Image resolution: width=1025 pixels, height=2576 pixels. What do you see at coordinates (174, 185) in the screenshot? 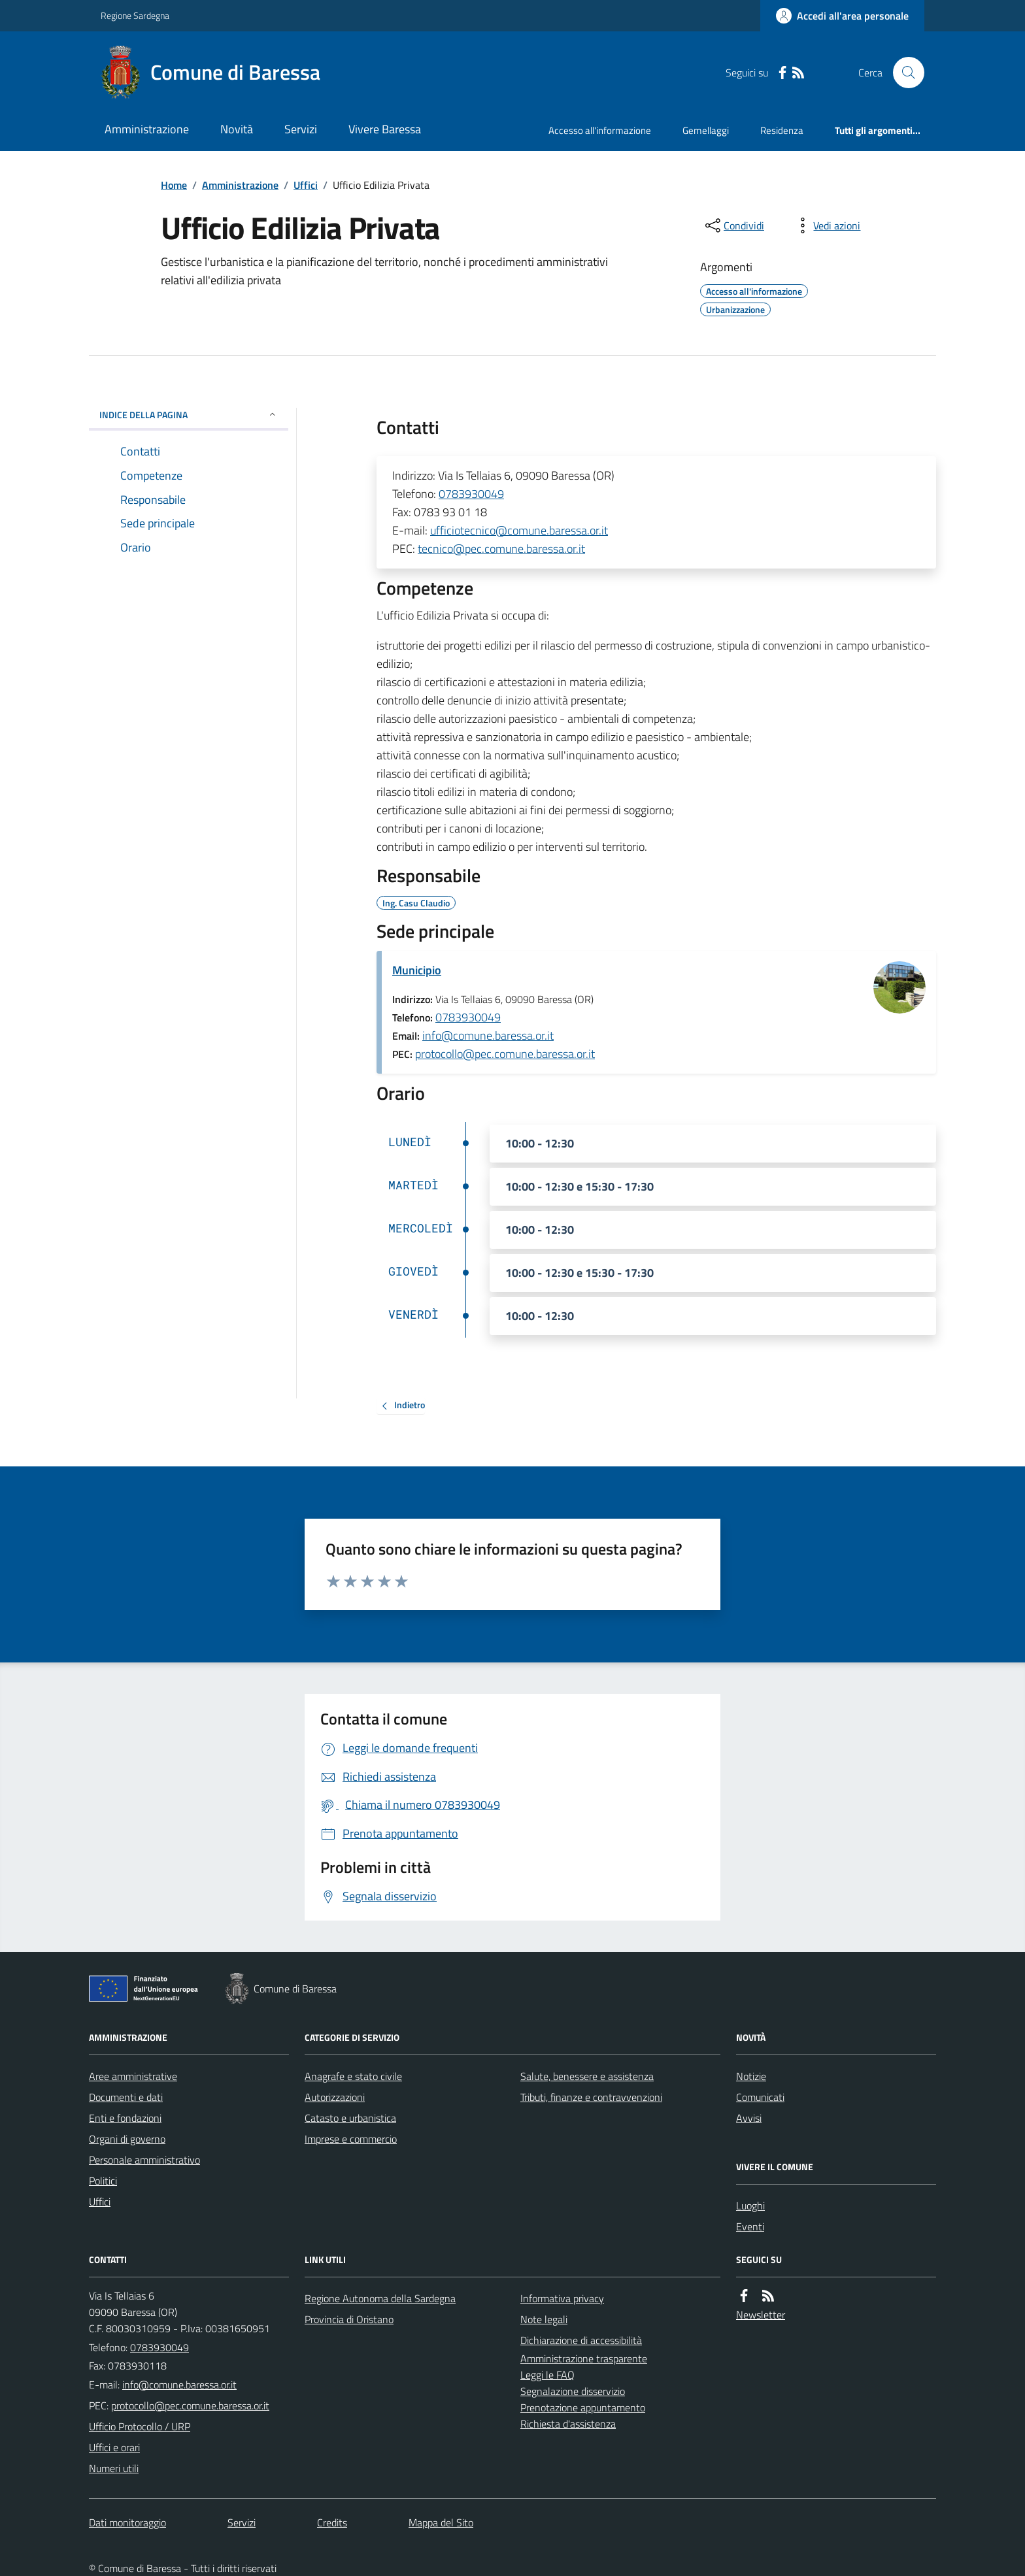
I see `Home` at bounding box center [174, 185].